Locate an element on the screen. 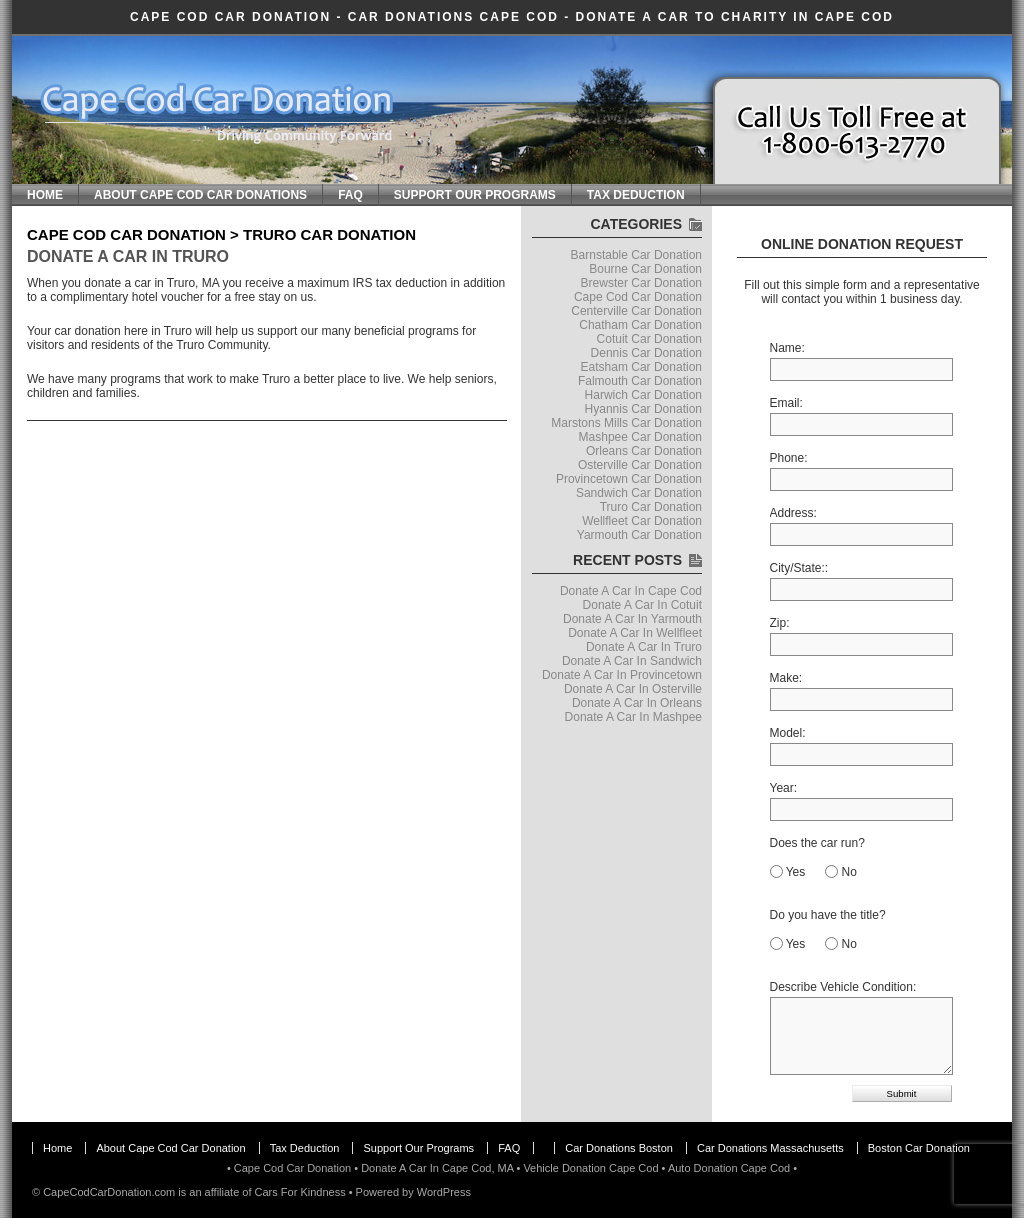 The height and width of the screenshot is (1218, 1024). Yarmouth Car Donation is located at coordinates (639, 535).